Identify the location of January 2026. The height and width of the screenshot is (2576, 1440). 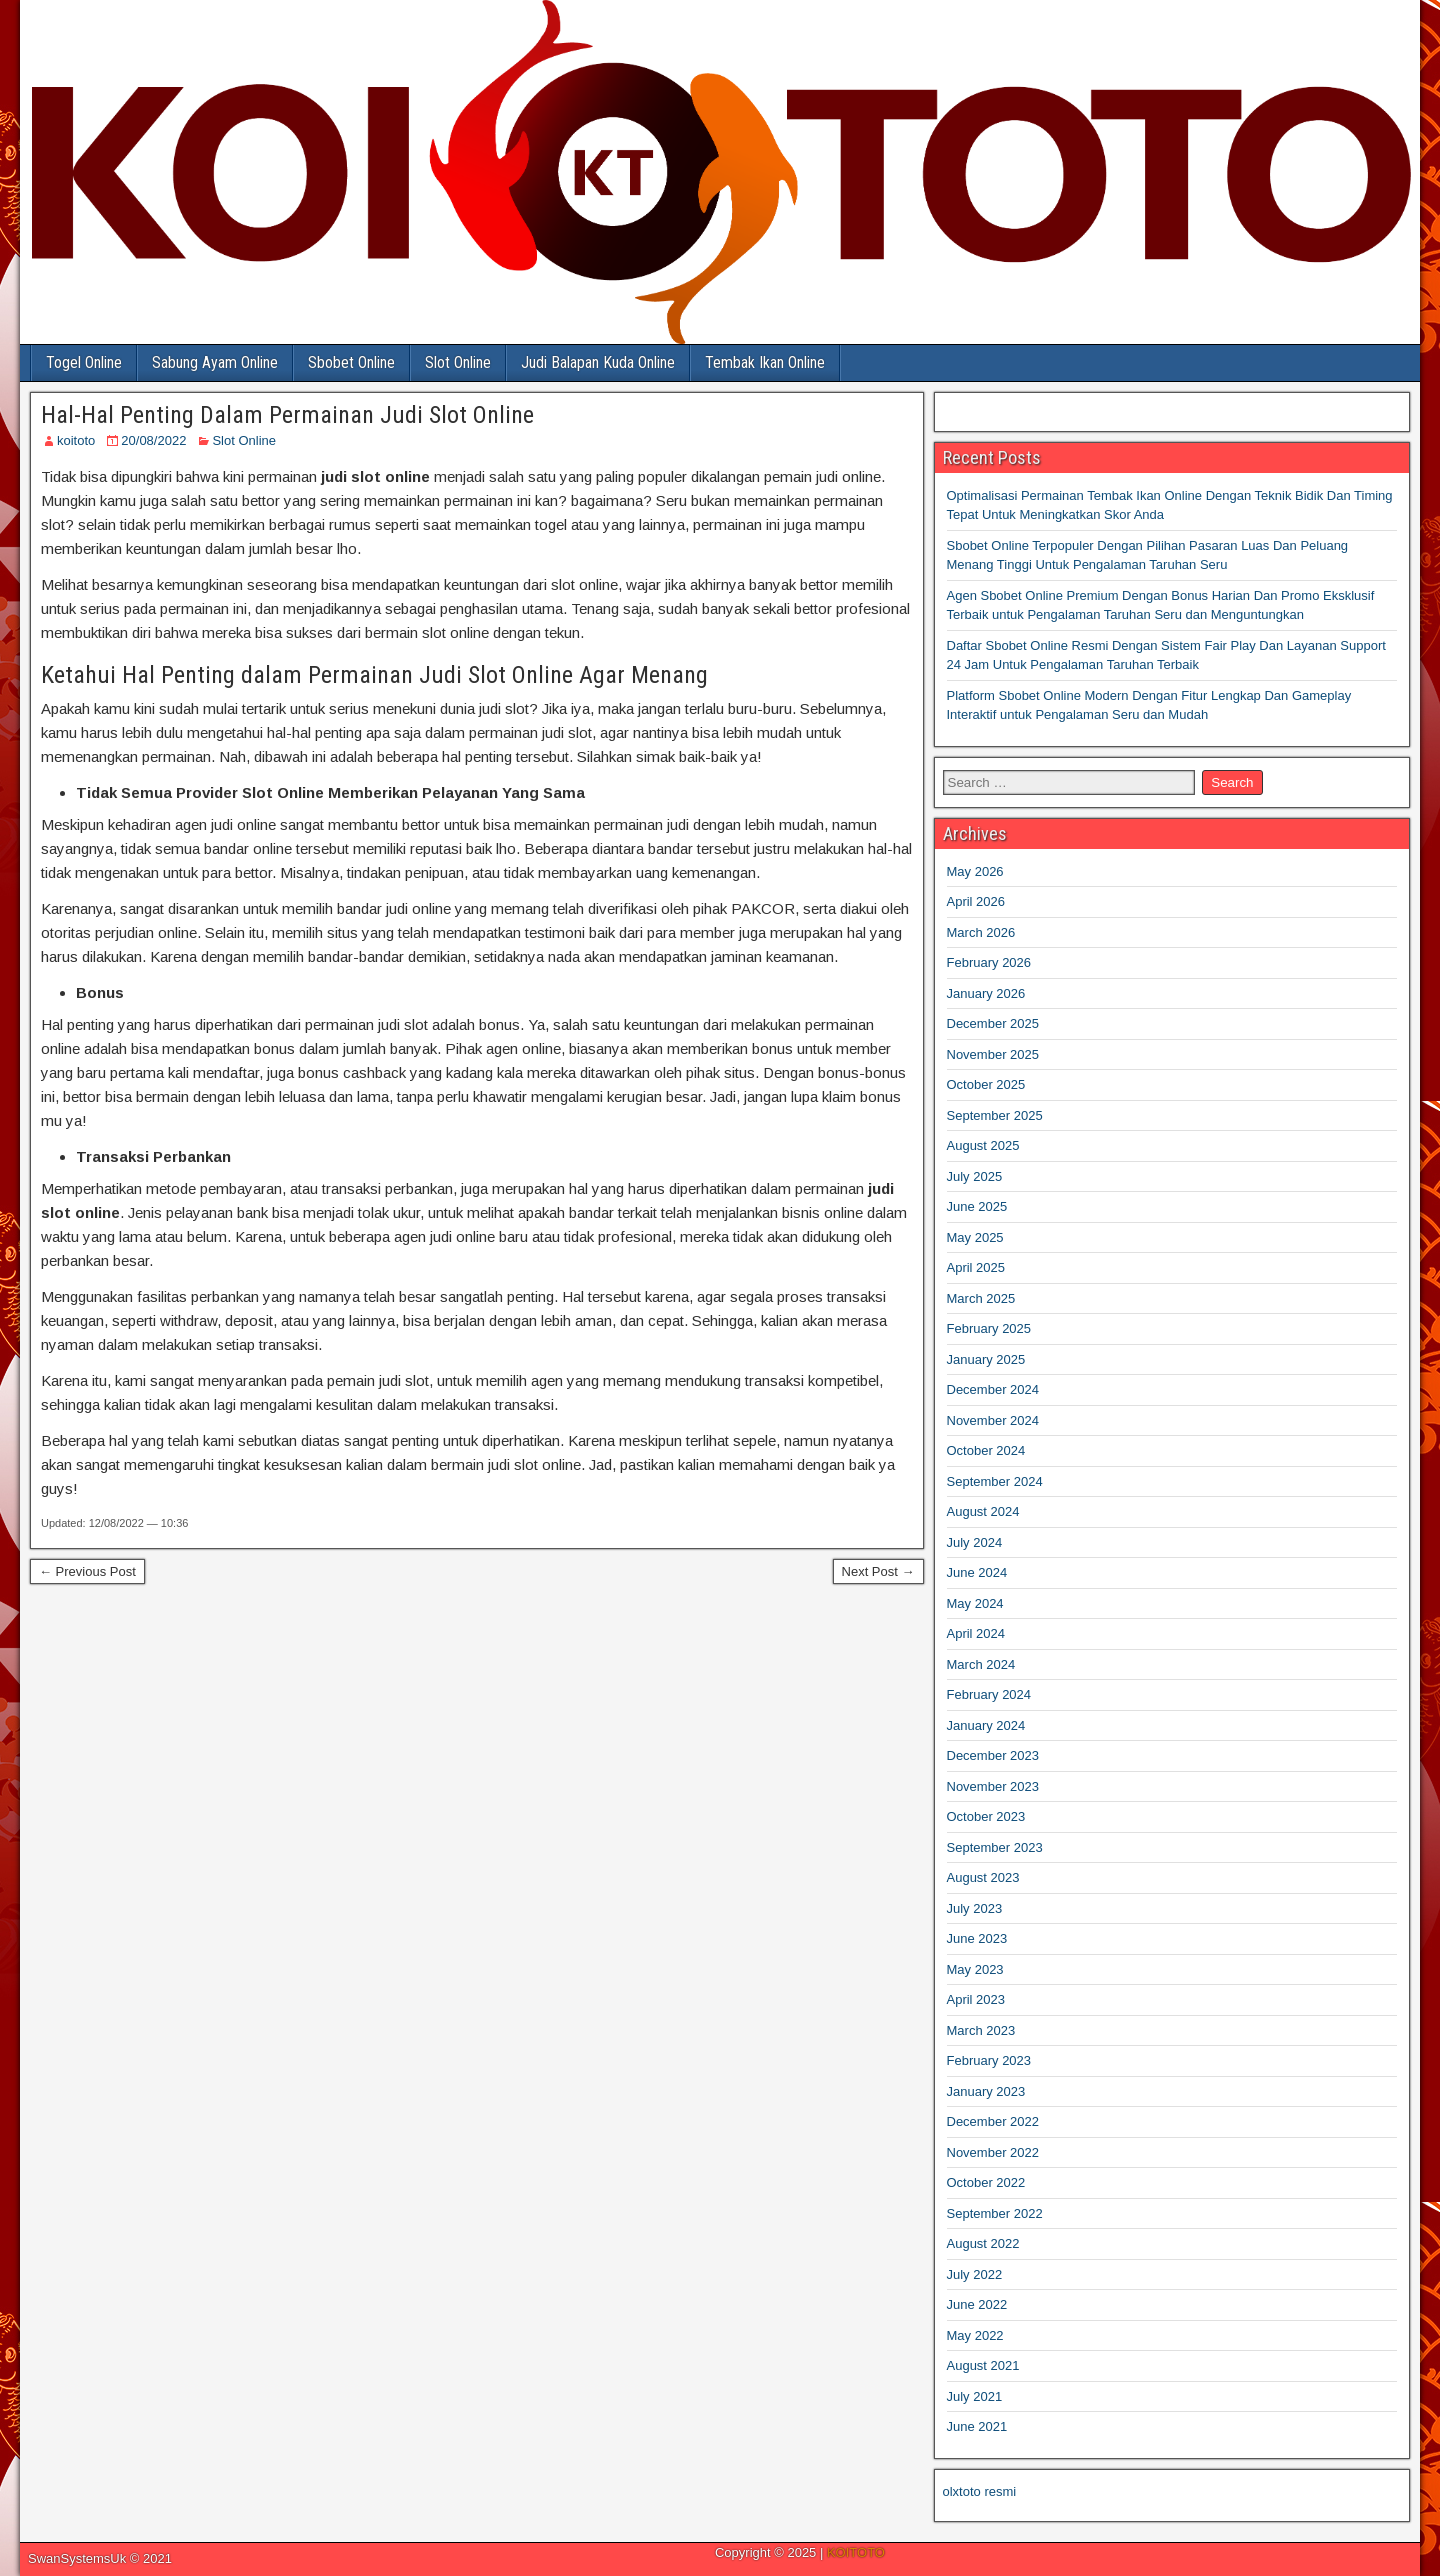
(986, 993).